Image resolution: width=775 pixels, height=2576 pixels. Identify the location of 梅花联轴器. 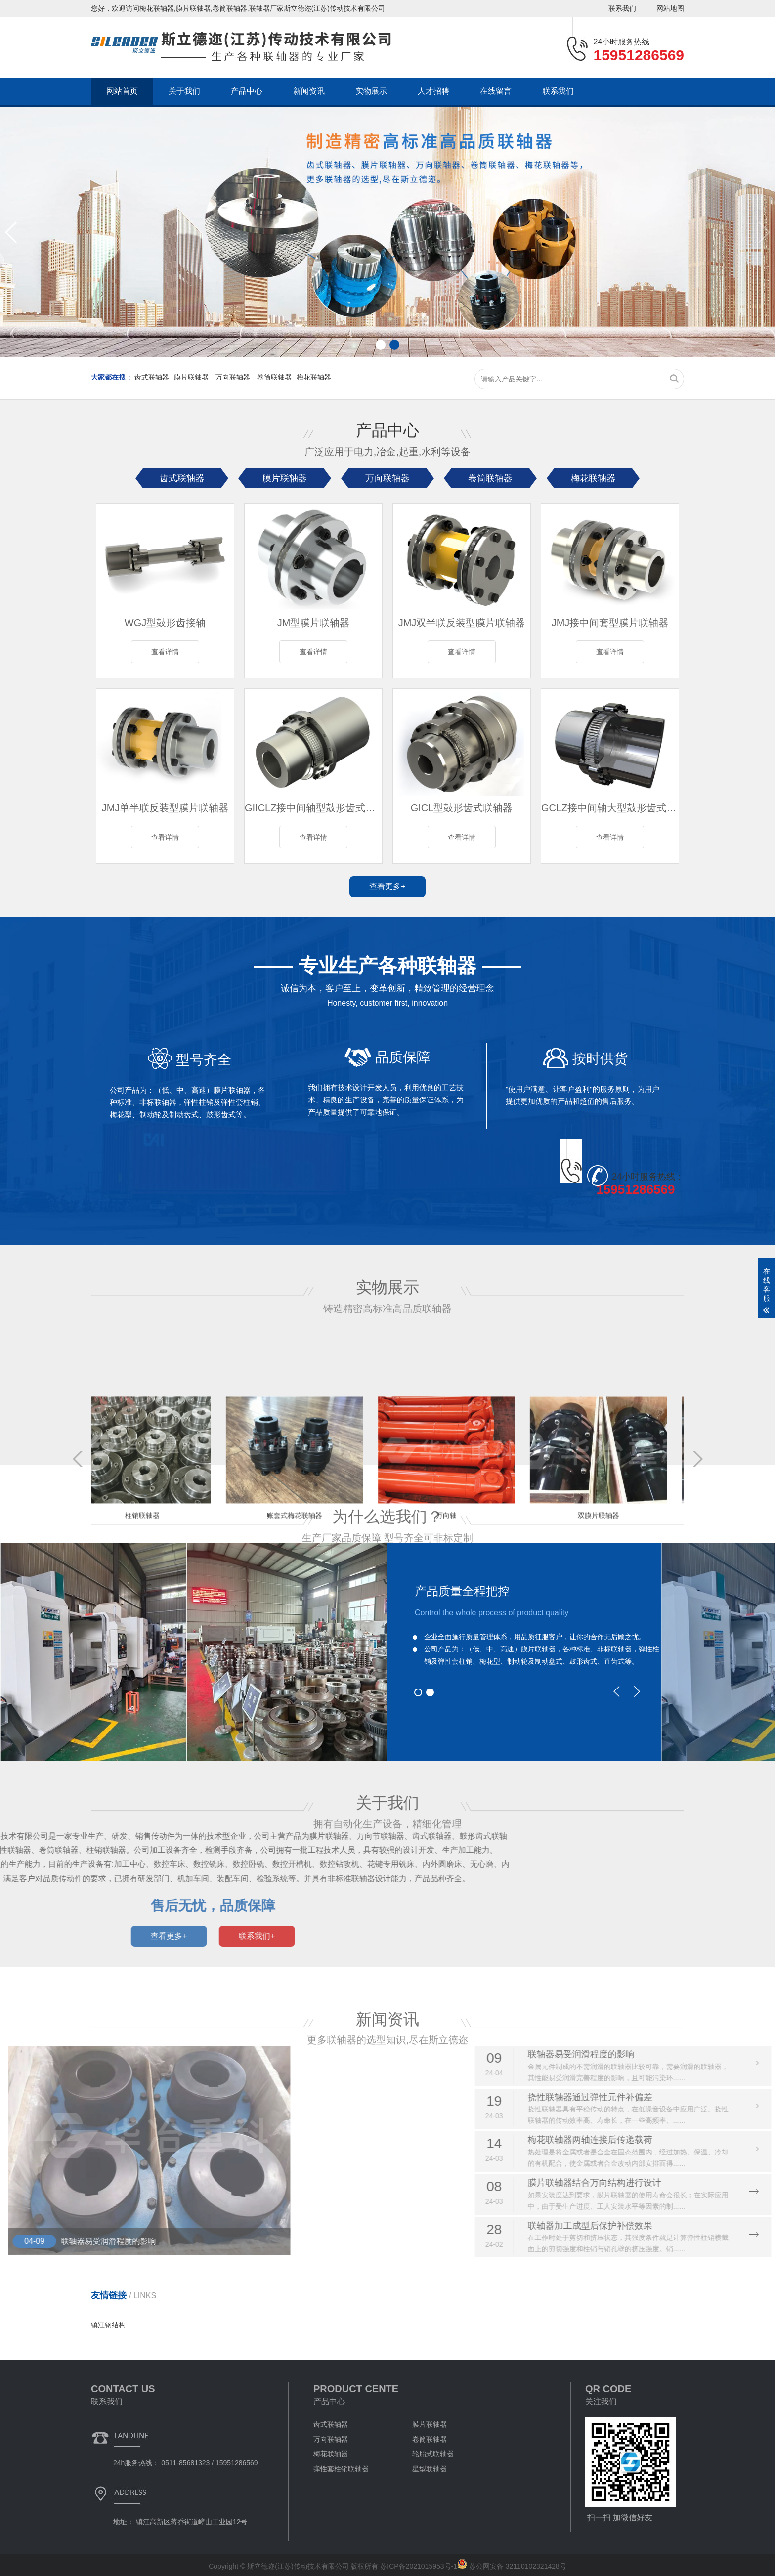
(314, 377).